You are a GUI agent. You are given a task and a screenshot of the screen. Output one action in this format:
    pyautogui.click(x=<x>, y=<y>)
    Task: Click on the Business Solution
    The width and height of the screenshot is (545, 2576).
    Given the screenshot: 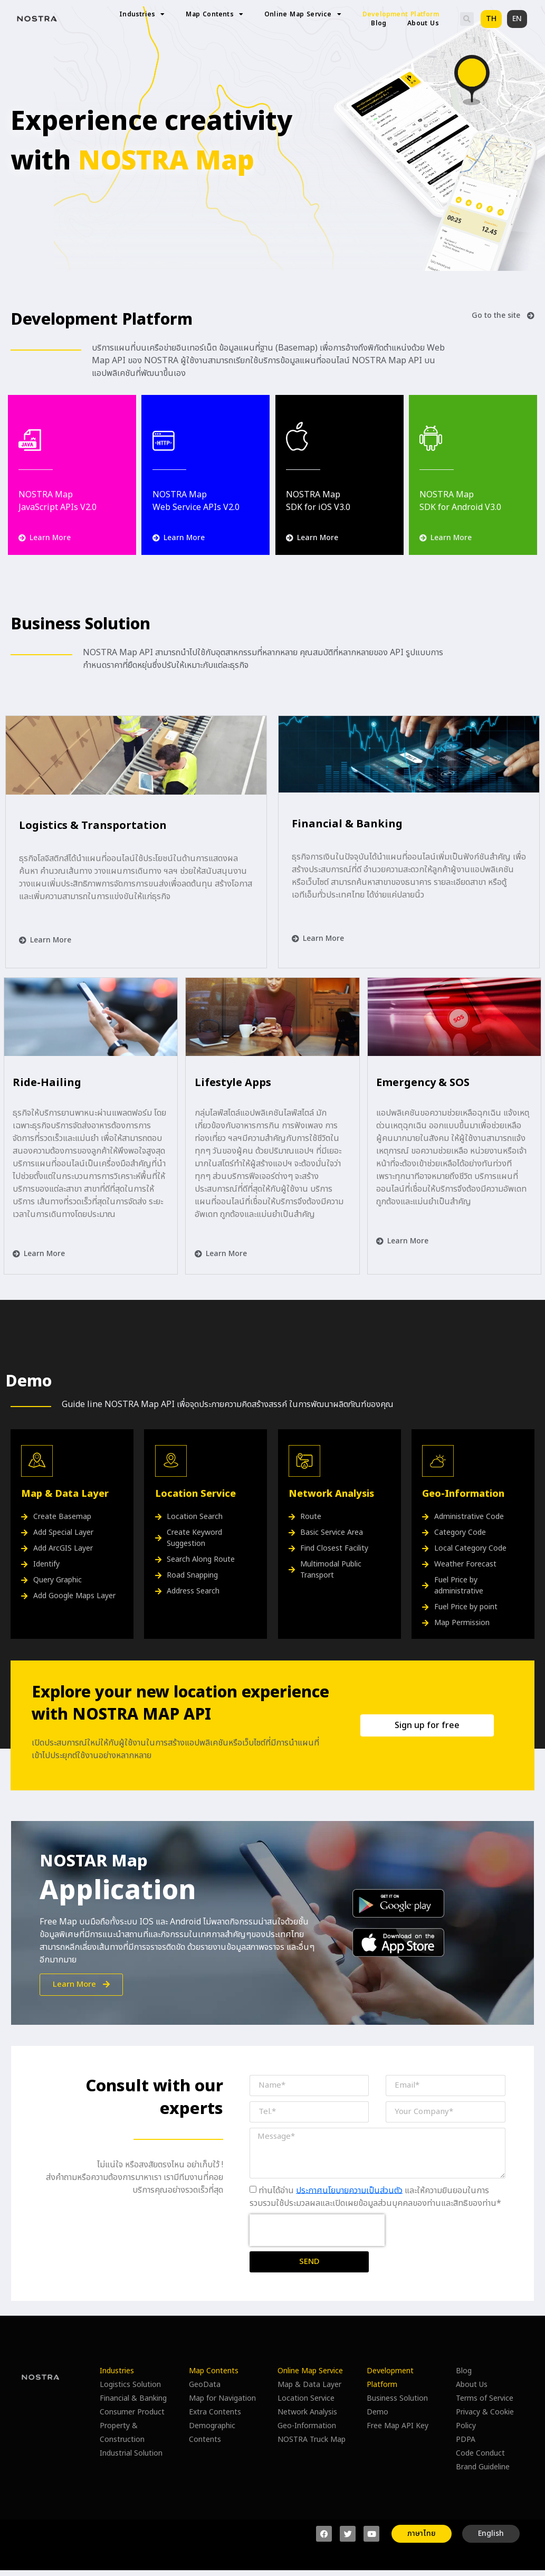 What is the action you would take?
    pyautogui.click(x=397, y=2398)
    